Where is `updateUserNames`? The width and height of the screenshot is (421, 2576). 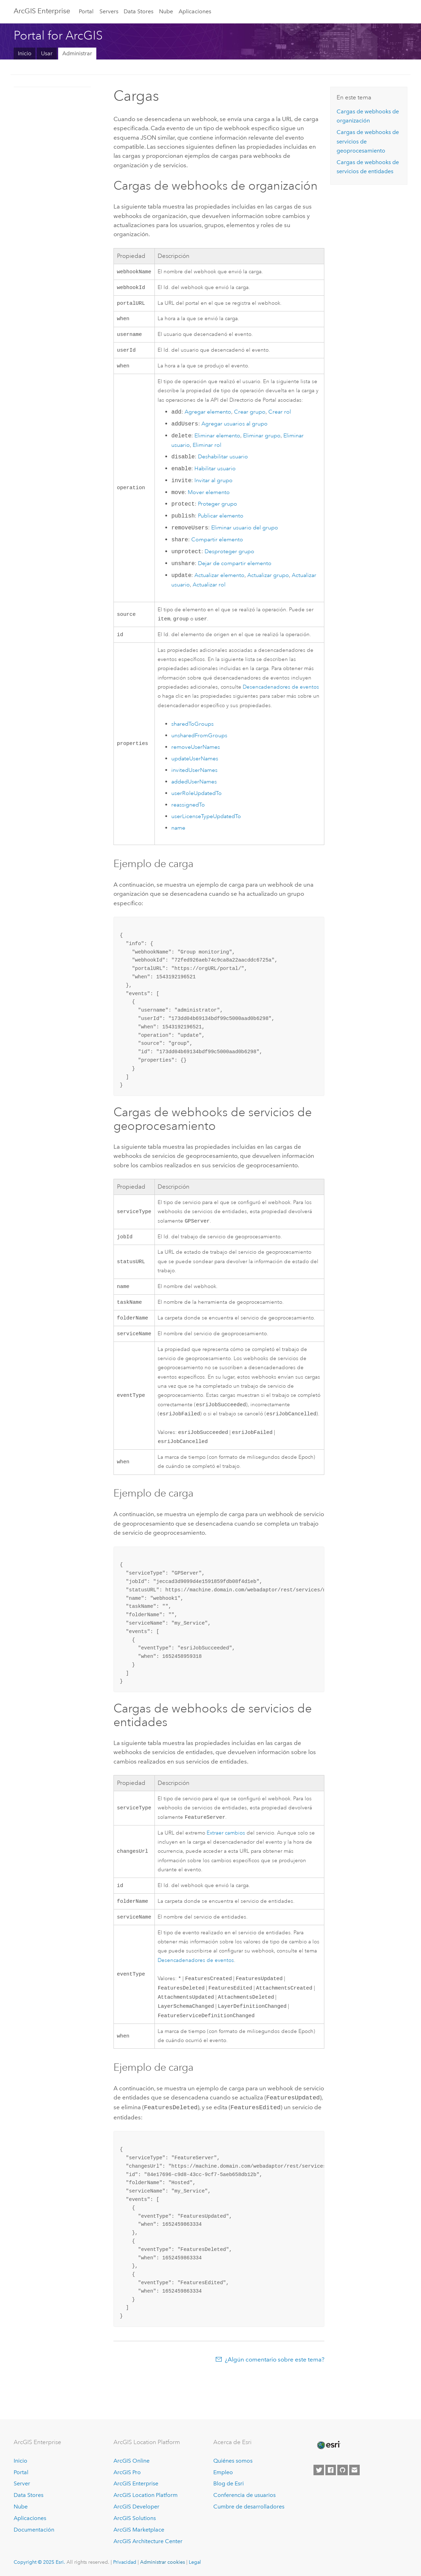 updateUserNames is located at coordinates (194, 764).